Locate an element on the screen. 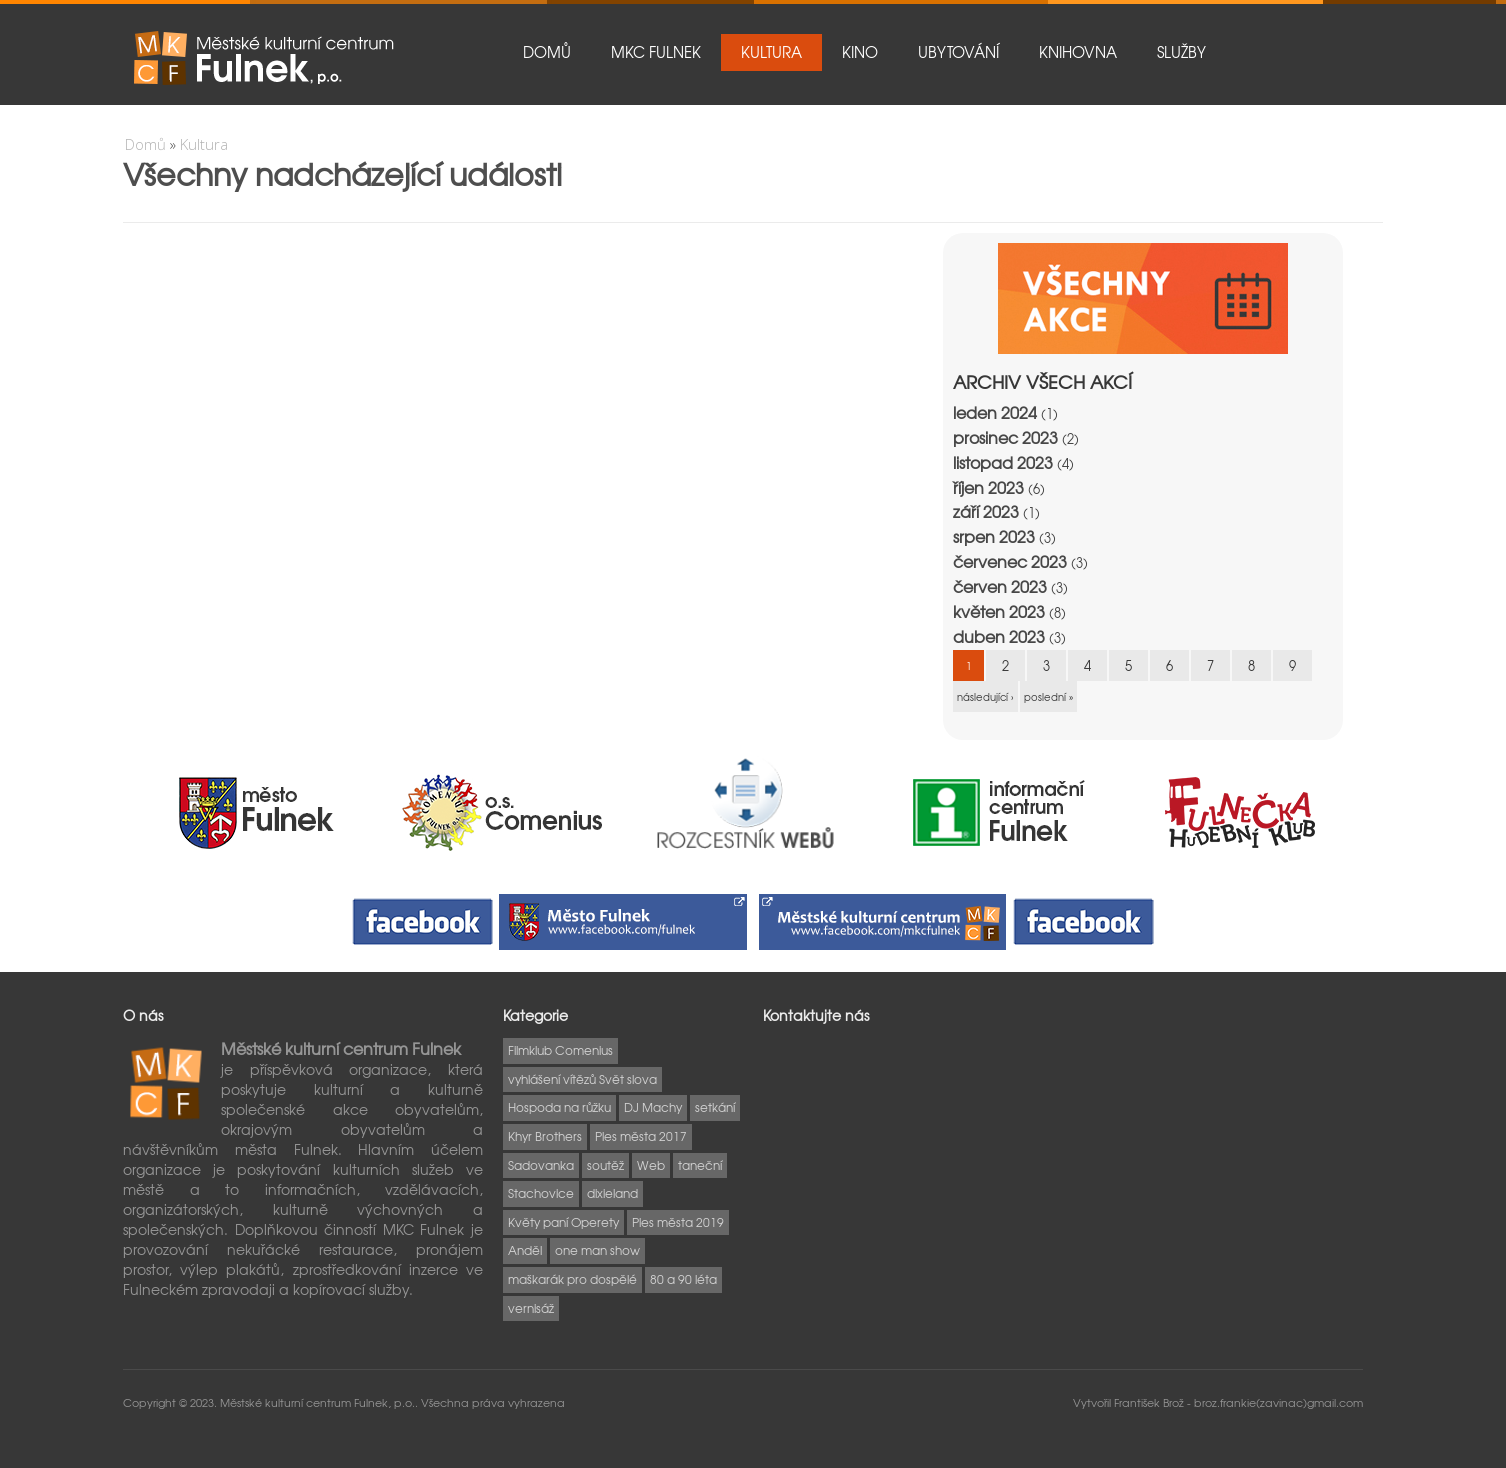 This screenshot has width=1506, height=1468. Sadovanka is located at coordinates (541, 1165).